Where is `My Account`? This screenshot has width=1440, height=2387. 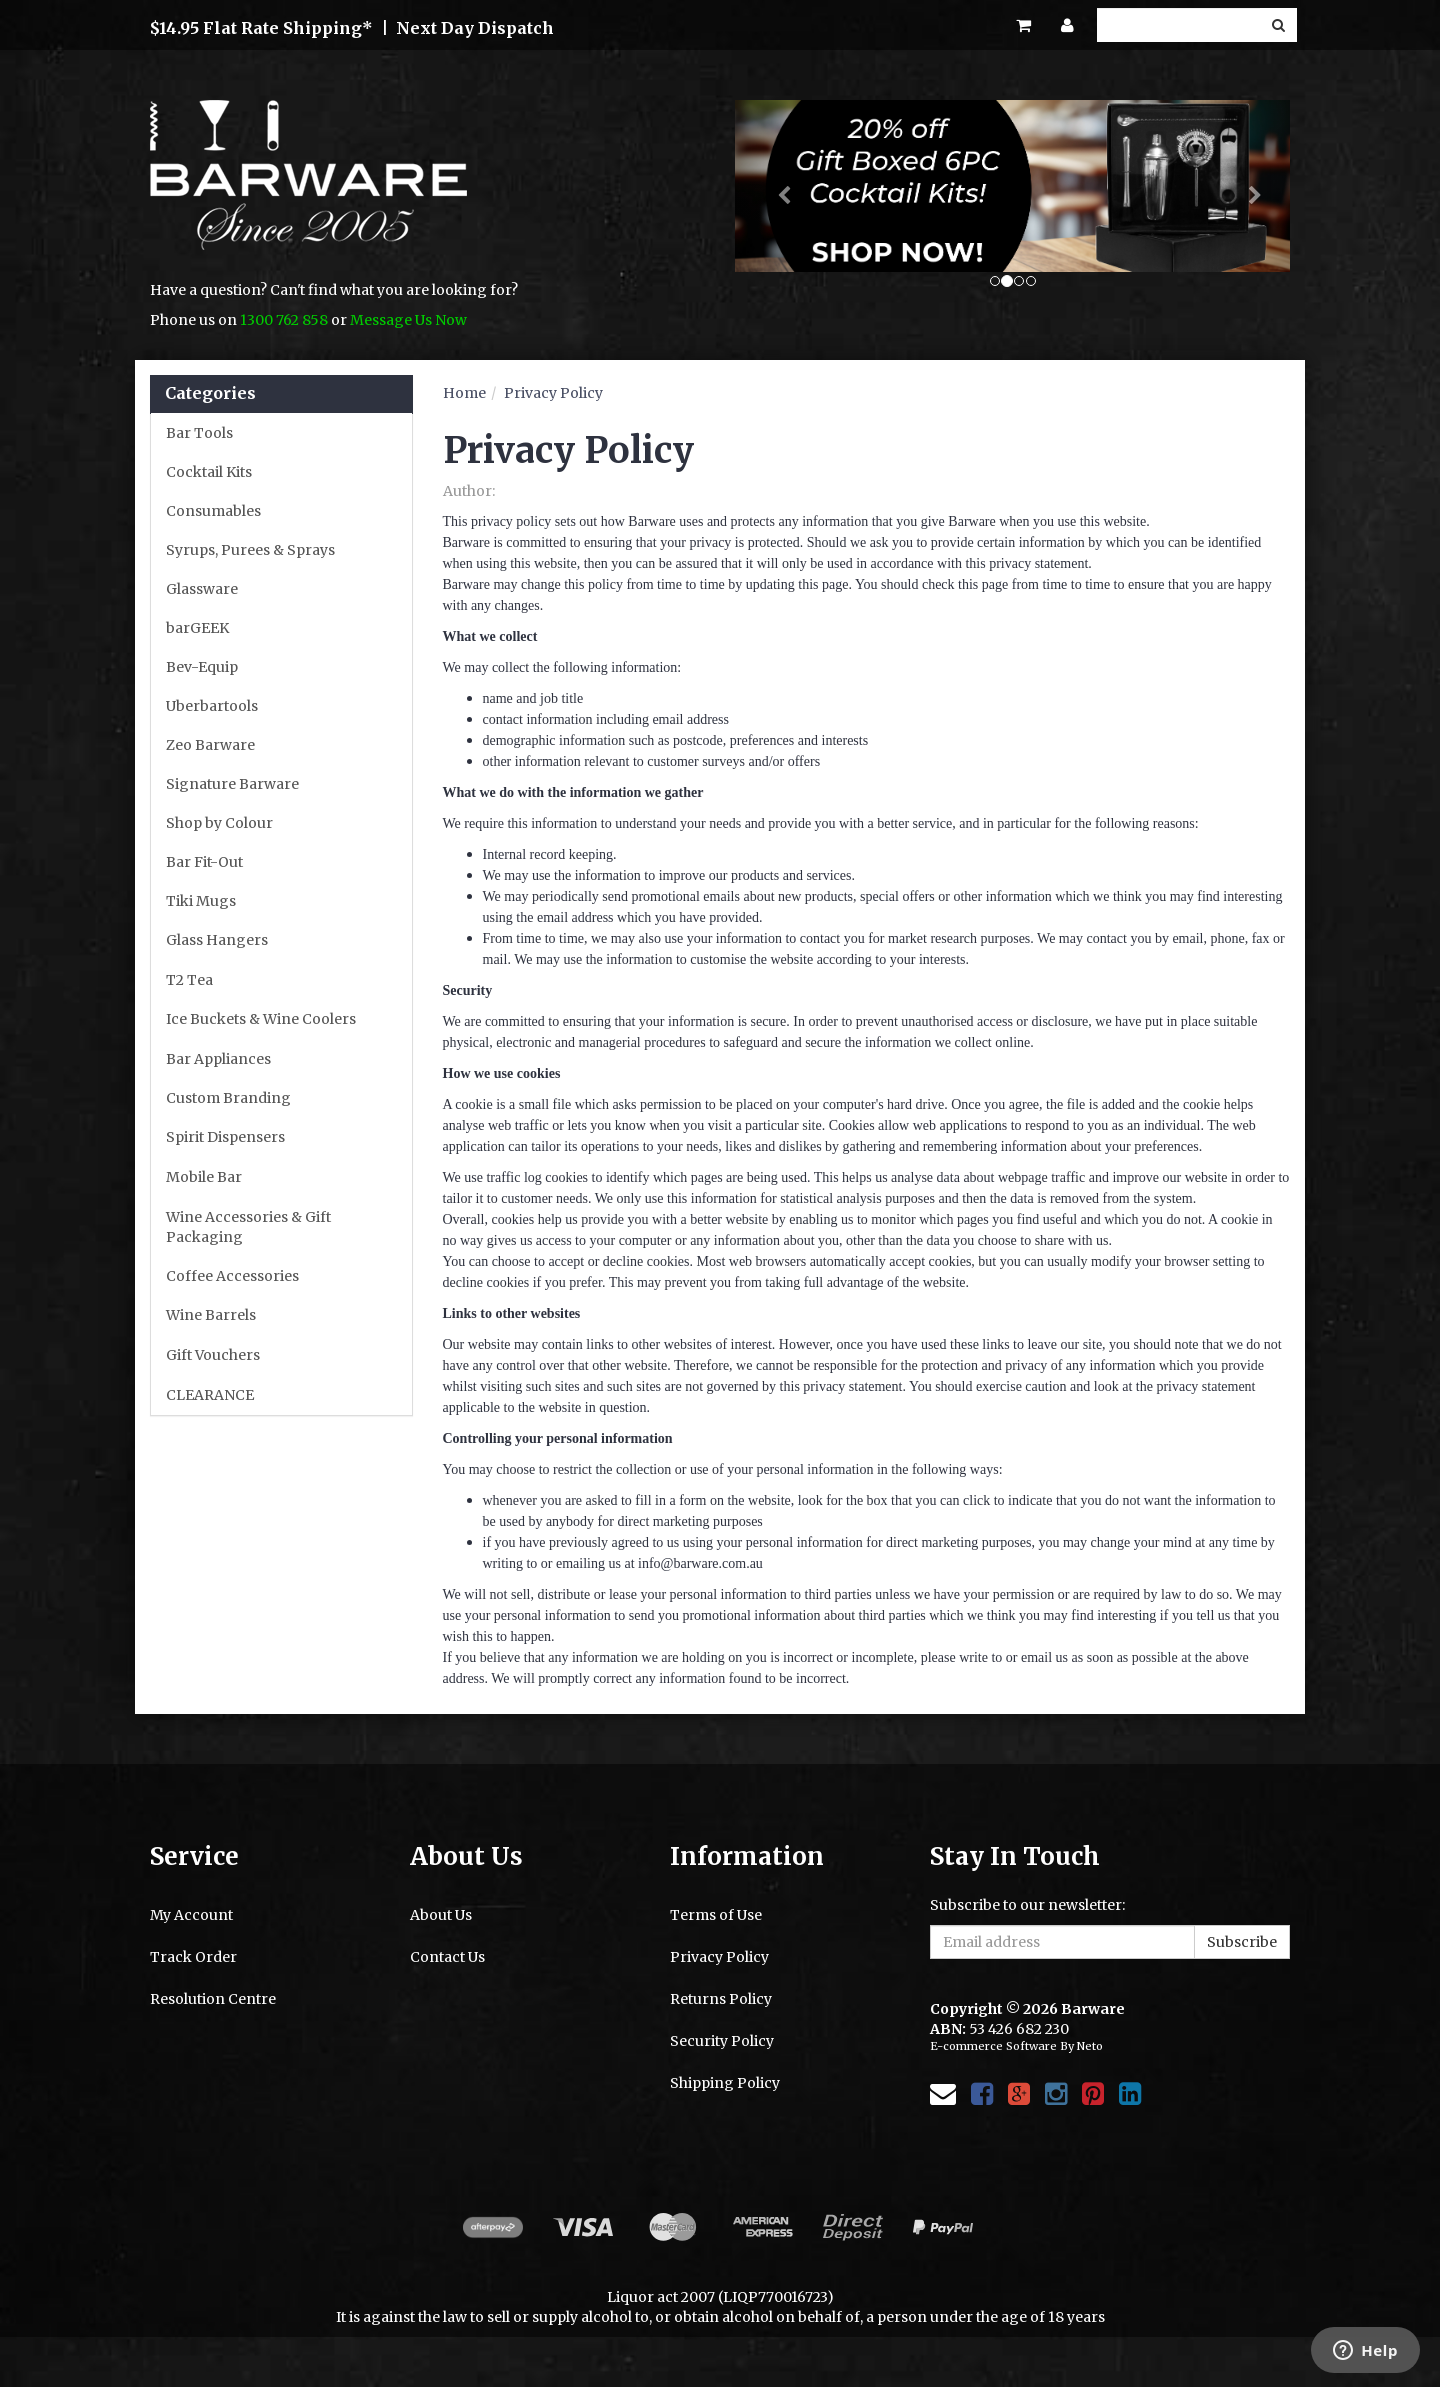
My Account is located at coordinates (191, 1915).